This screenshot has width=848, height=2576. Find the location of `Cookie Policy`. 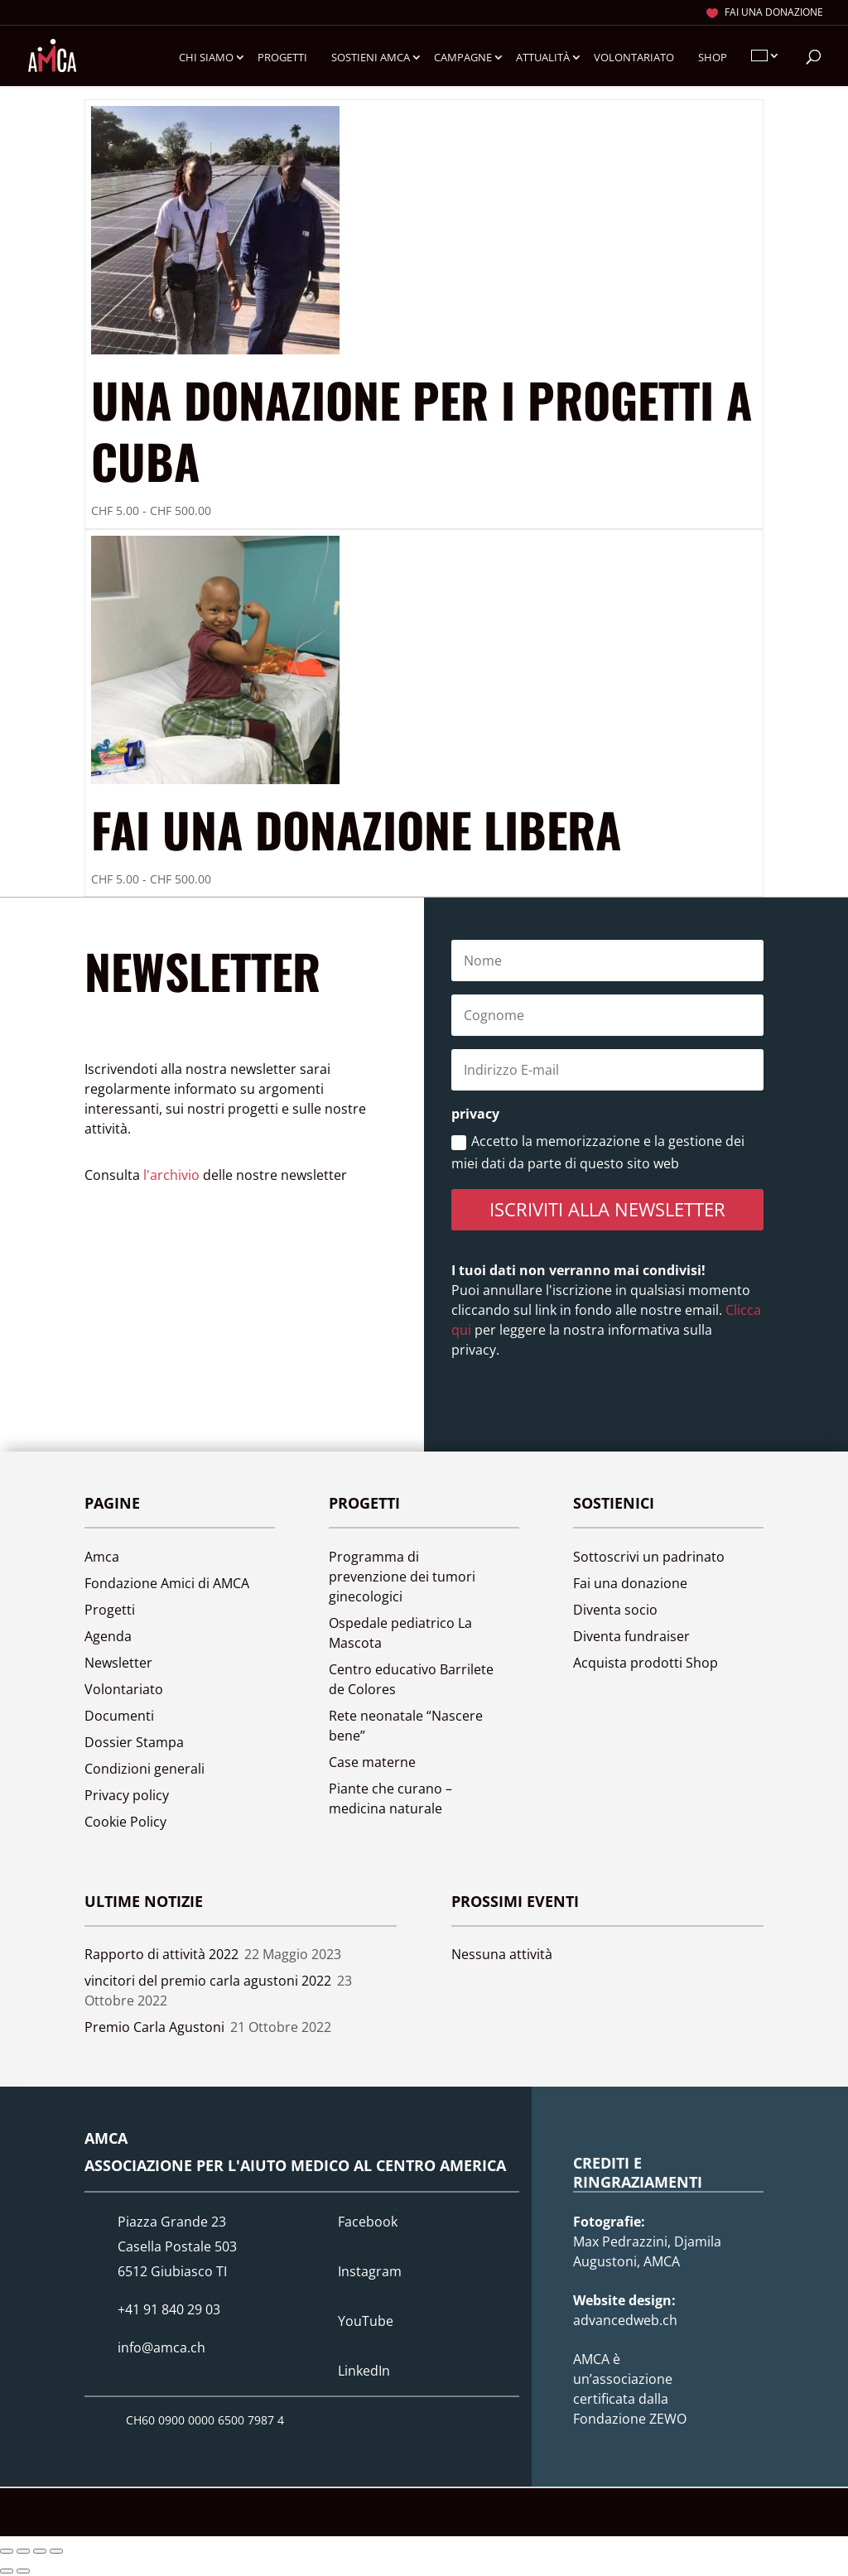

Cookie Policy is located at coordinates (125, 1822).